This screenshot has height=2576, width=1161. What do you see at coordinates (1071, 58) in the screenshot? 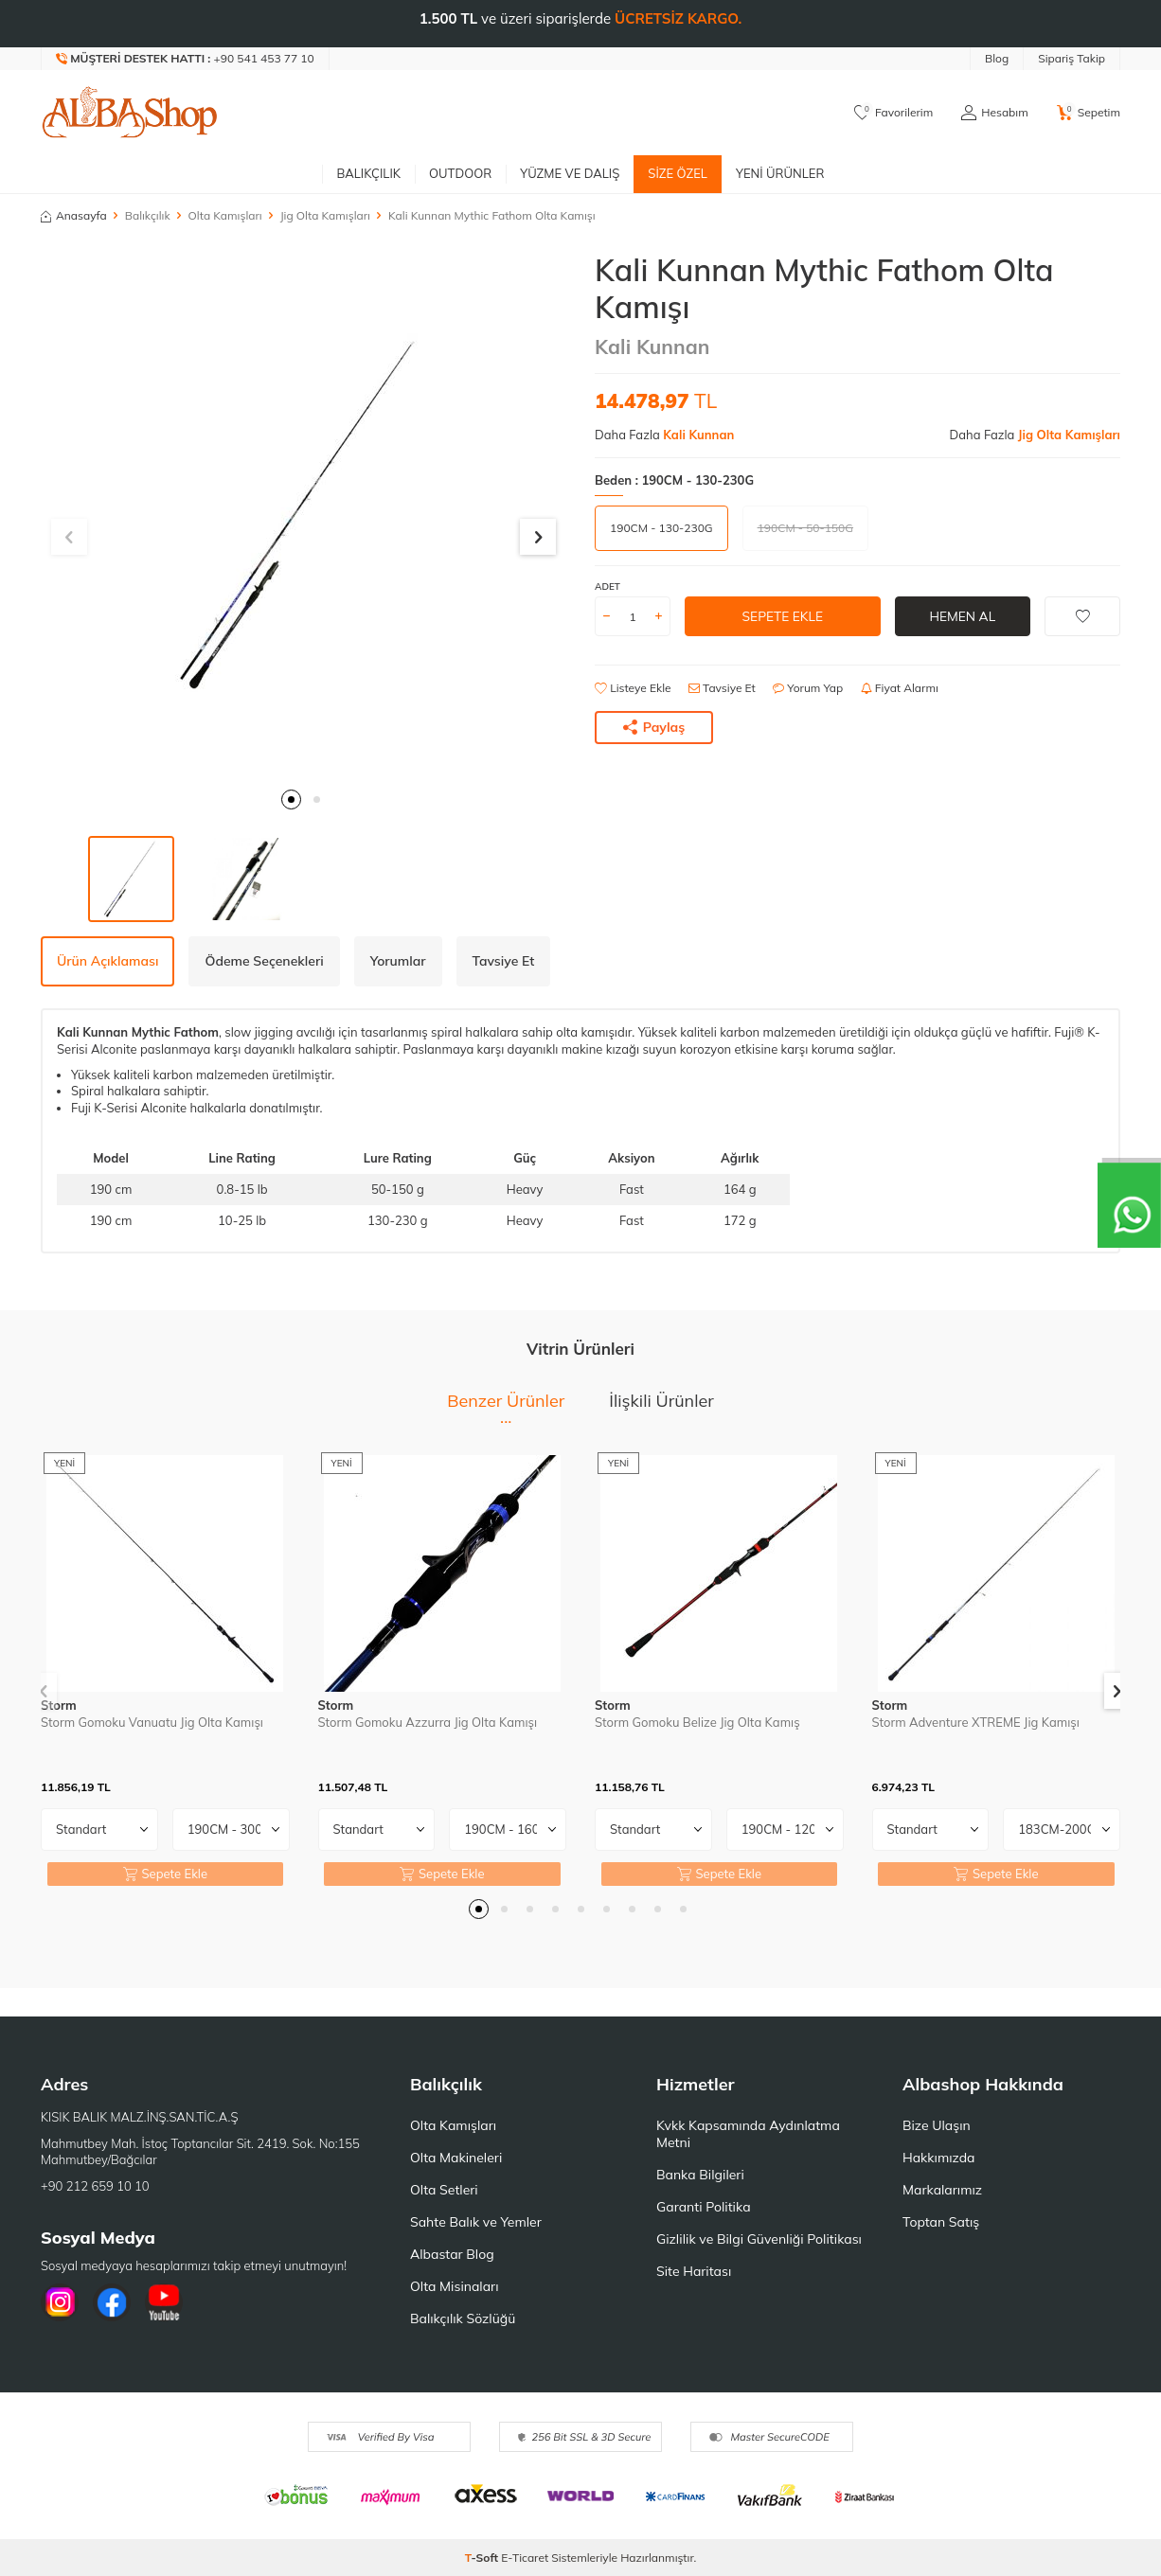
I see `Sipariş Takip` at bounding box center [1071, 58].